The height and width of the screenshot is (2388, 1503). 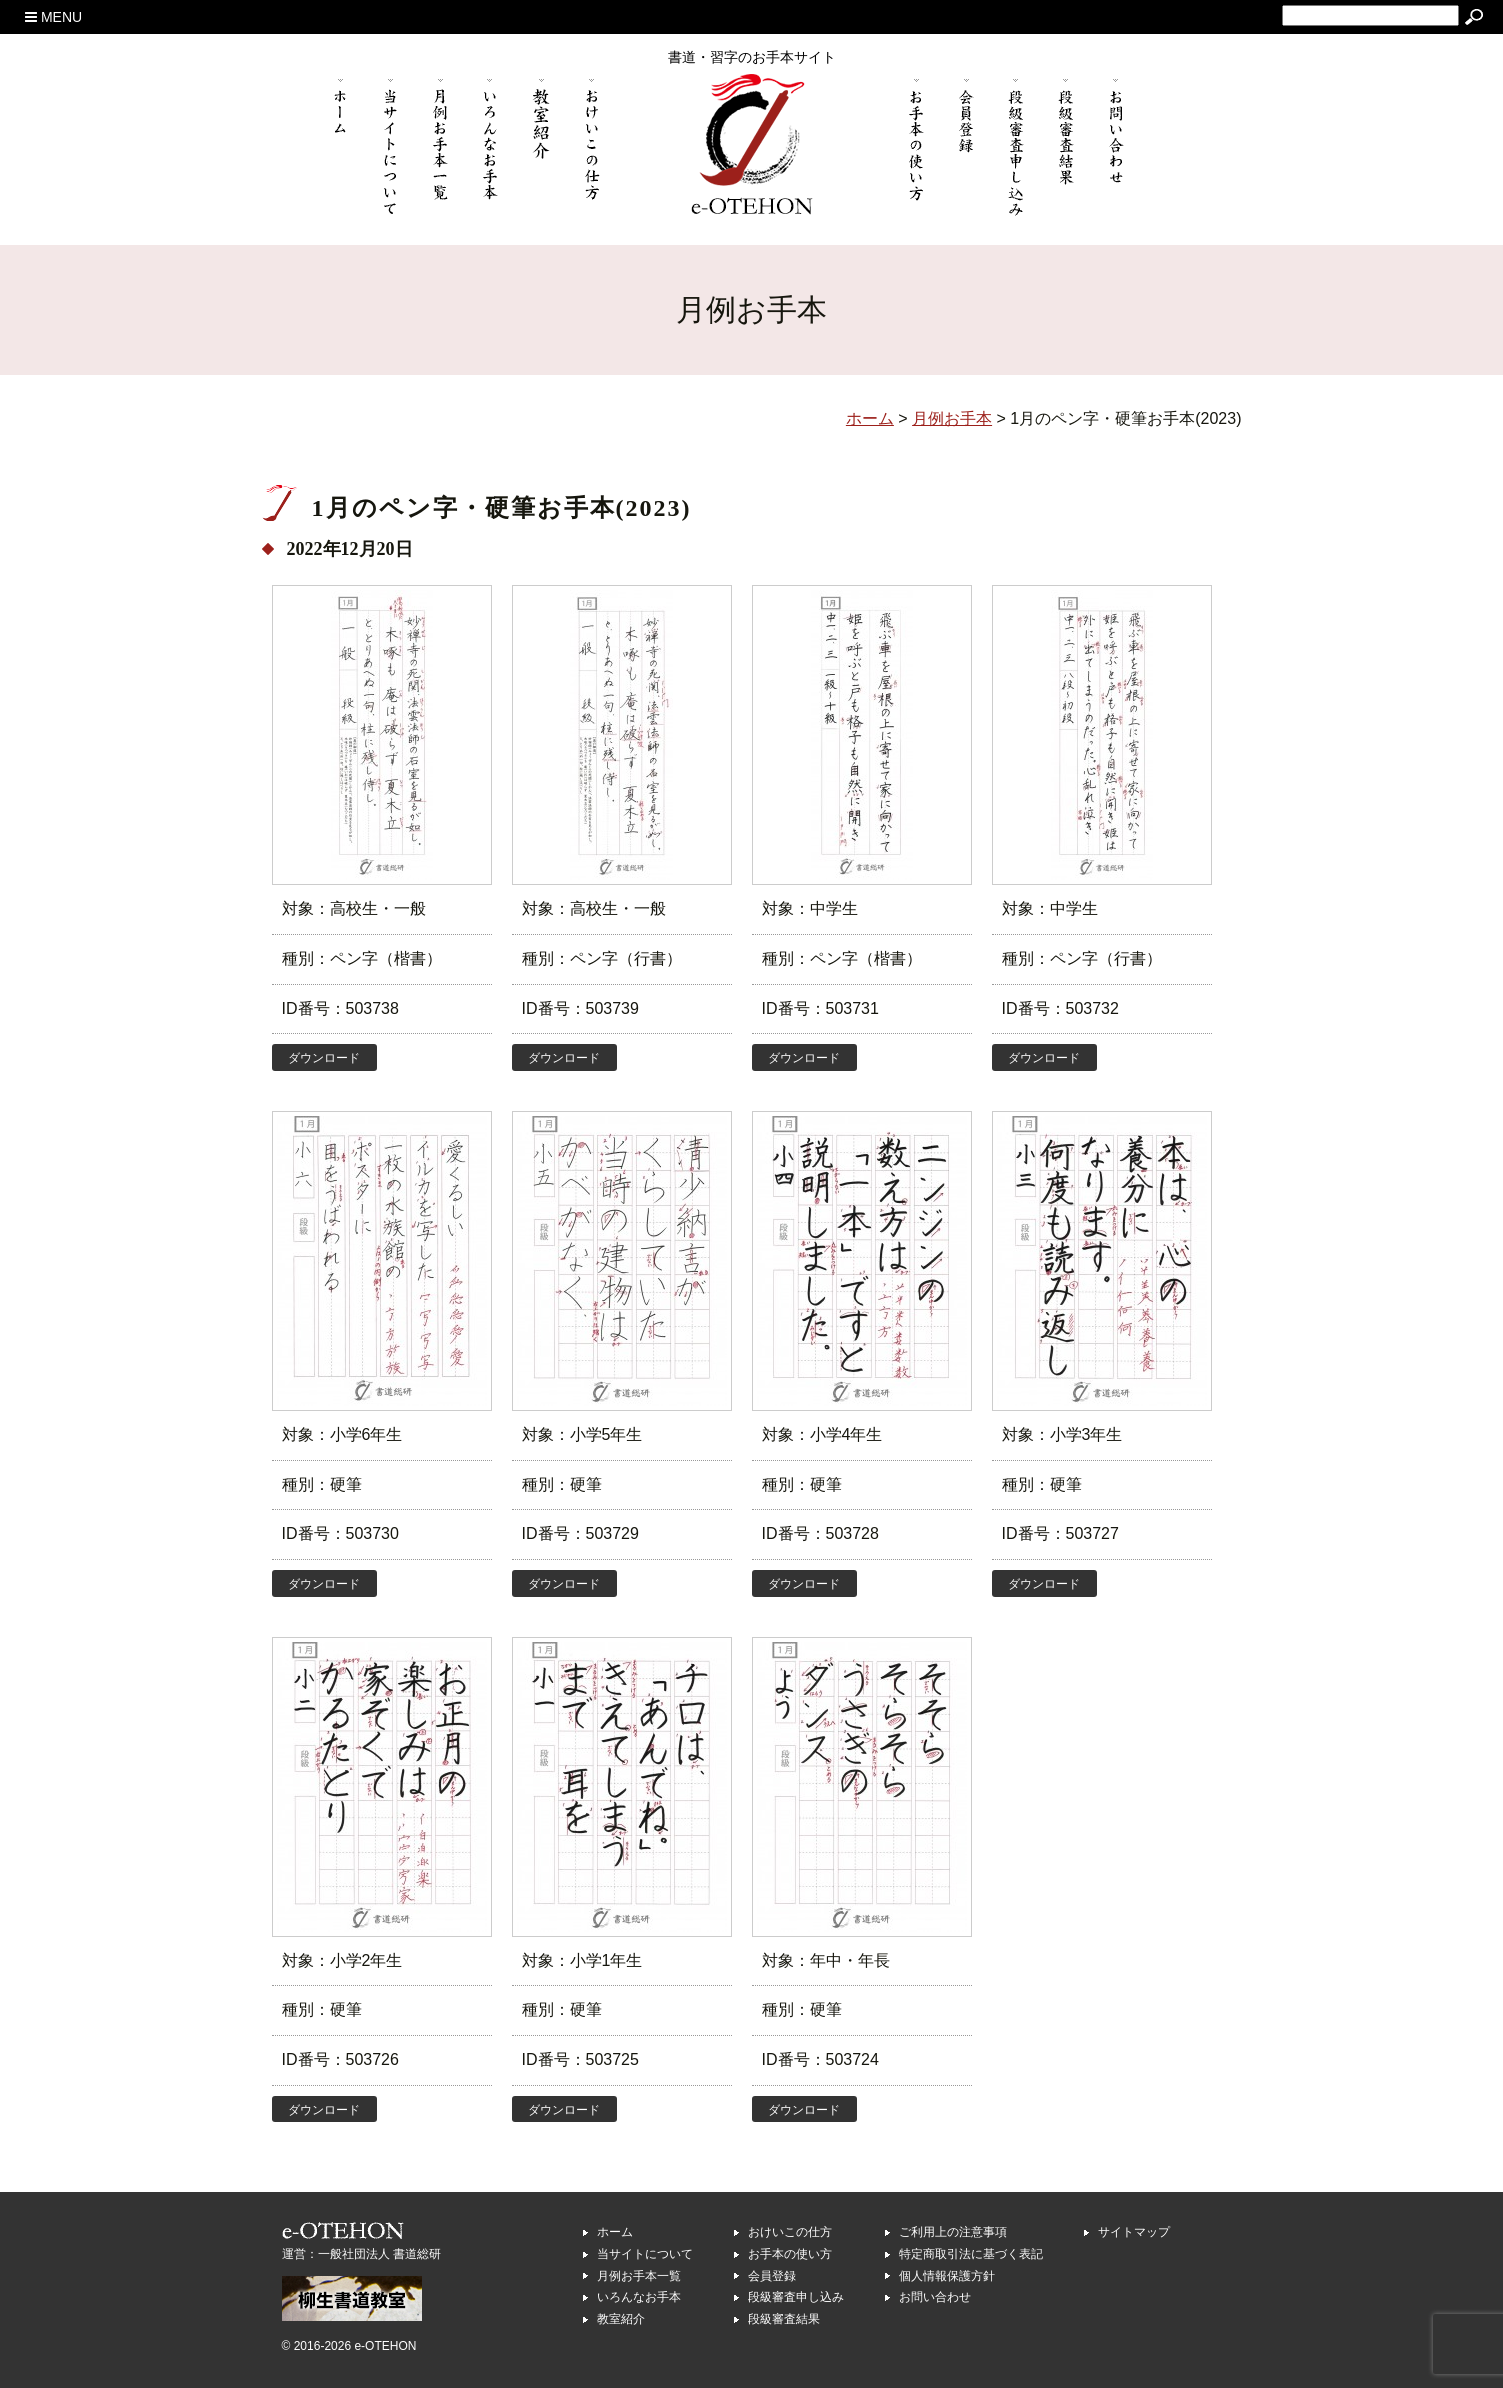 I want to click on お手本の使い方, so click(x=790, y=2254).